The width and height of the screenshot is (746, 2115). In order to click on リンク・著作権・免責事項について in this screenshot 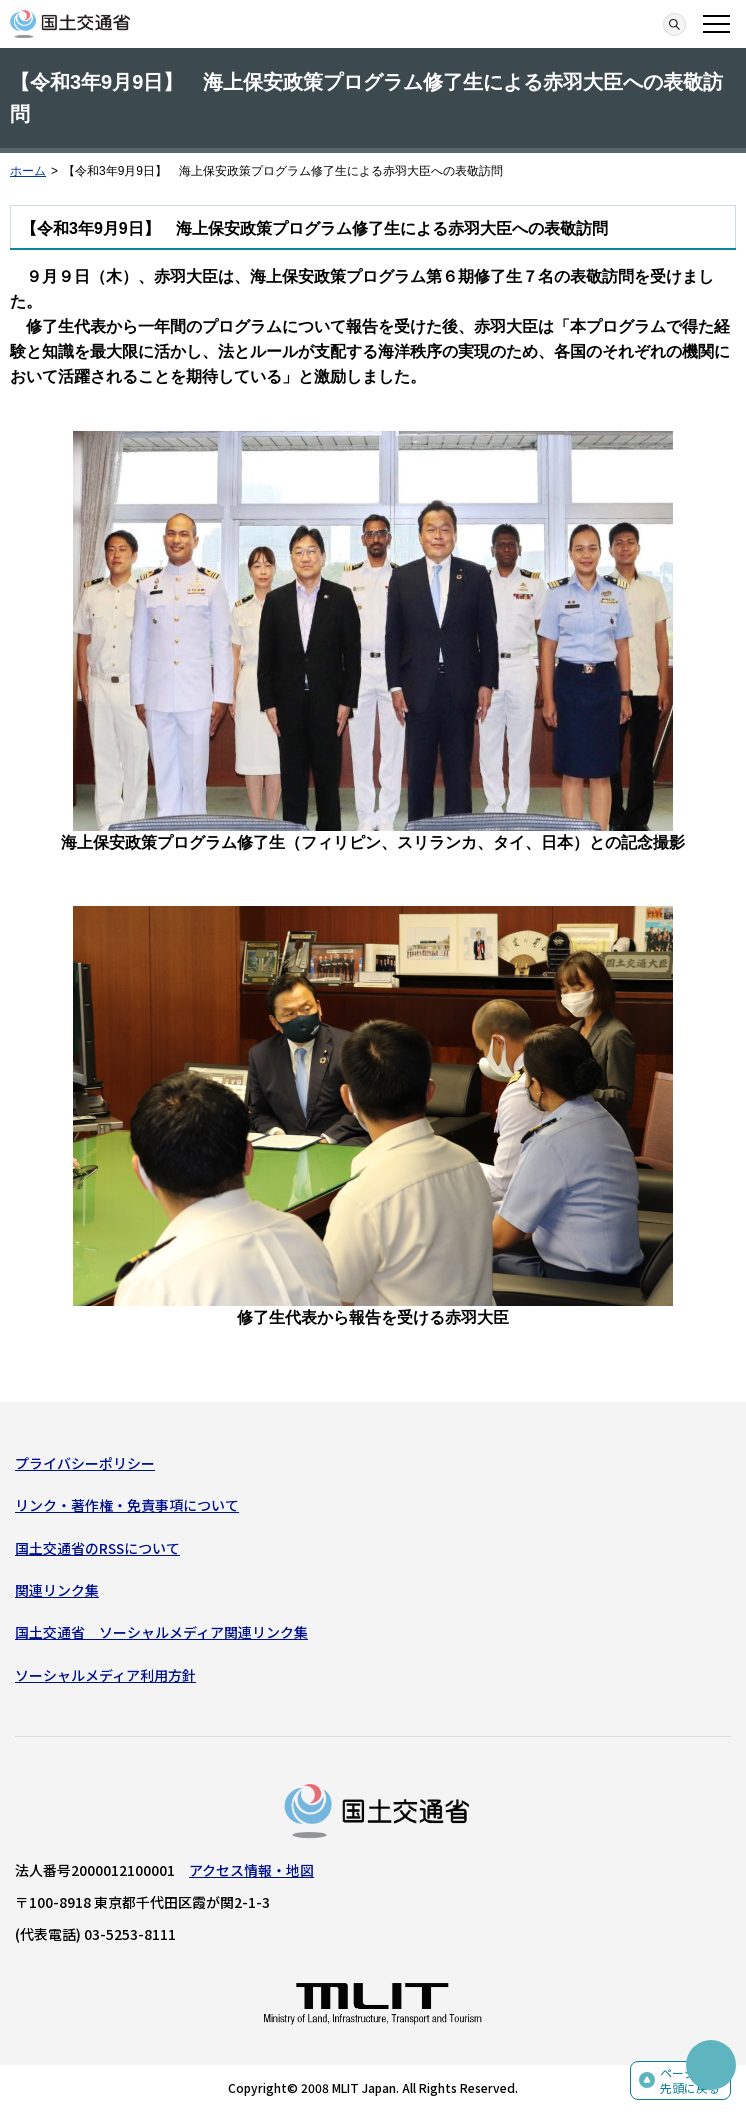, I will do `click(127, 1505)`.